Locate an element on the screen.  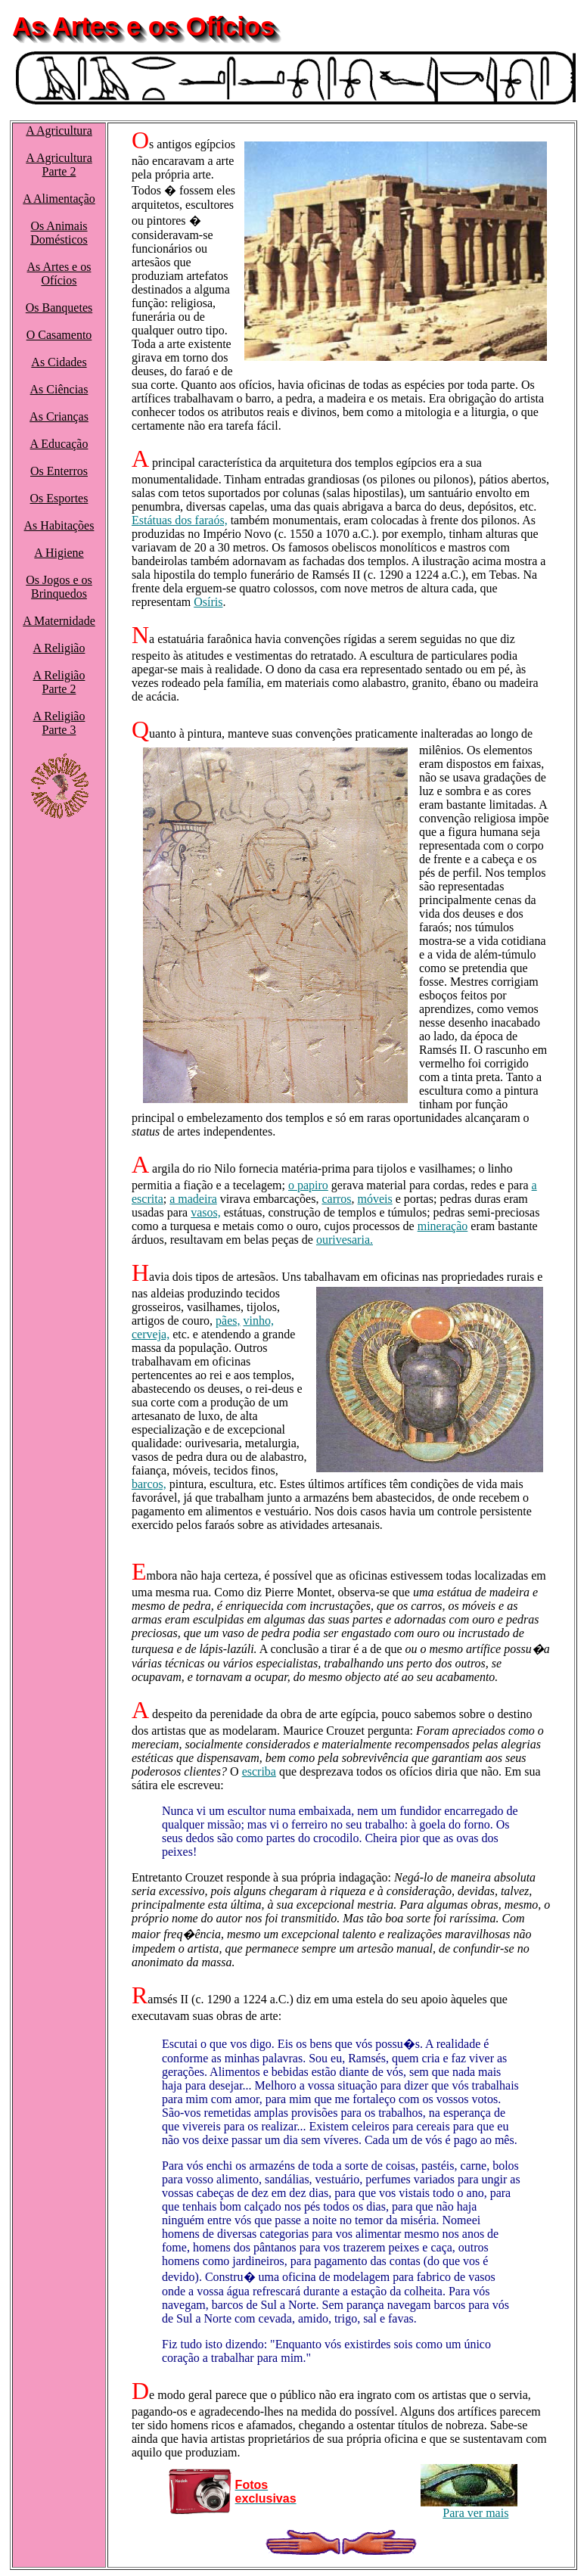
A Agricultura is located at coordinates (59, 130).